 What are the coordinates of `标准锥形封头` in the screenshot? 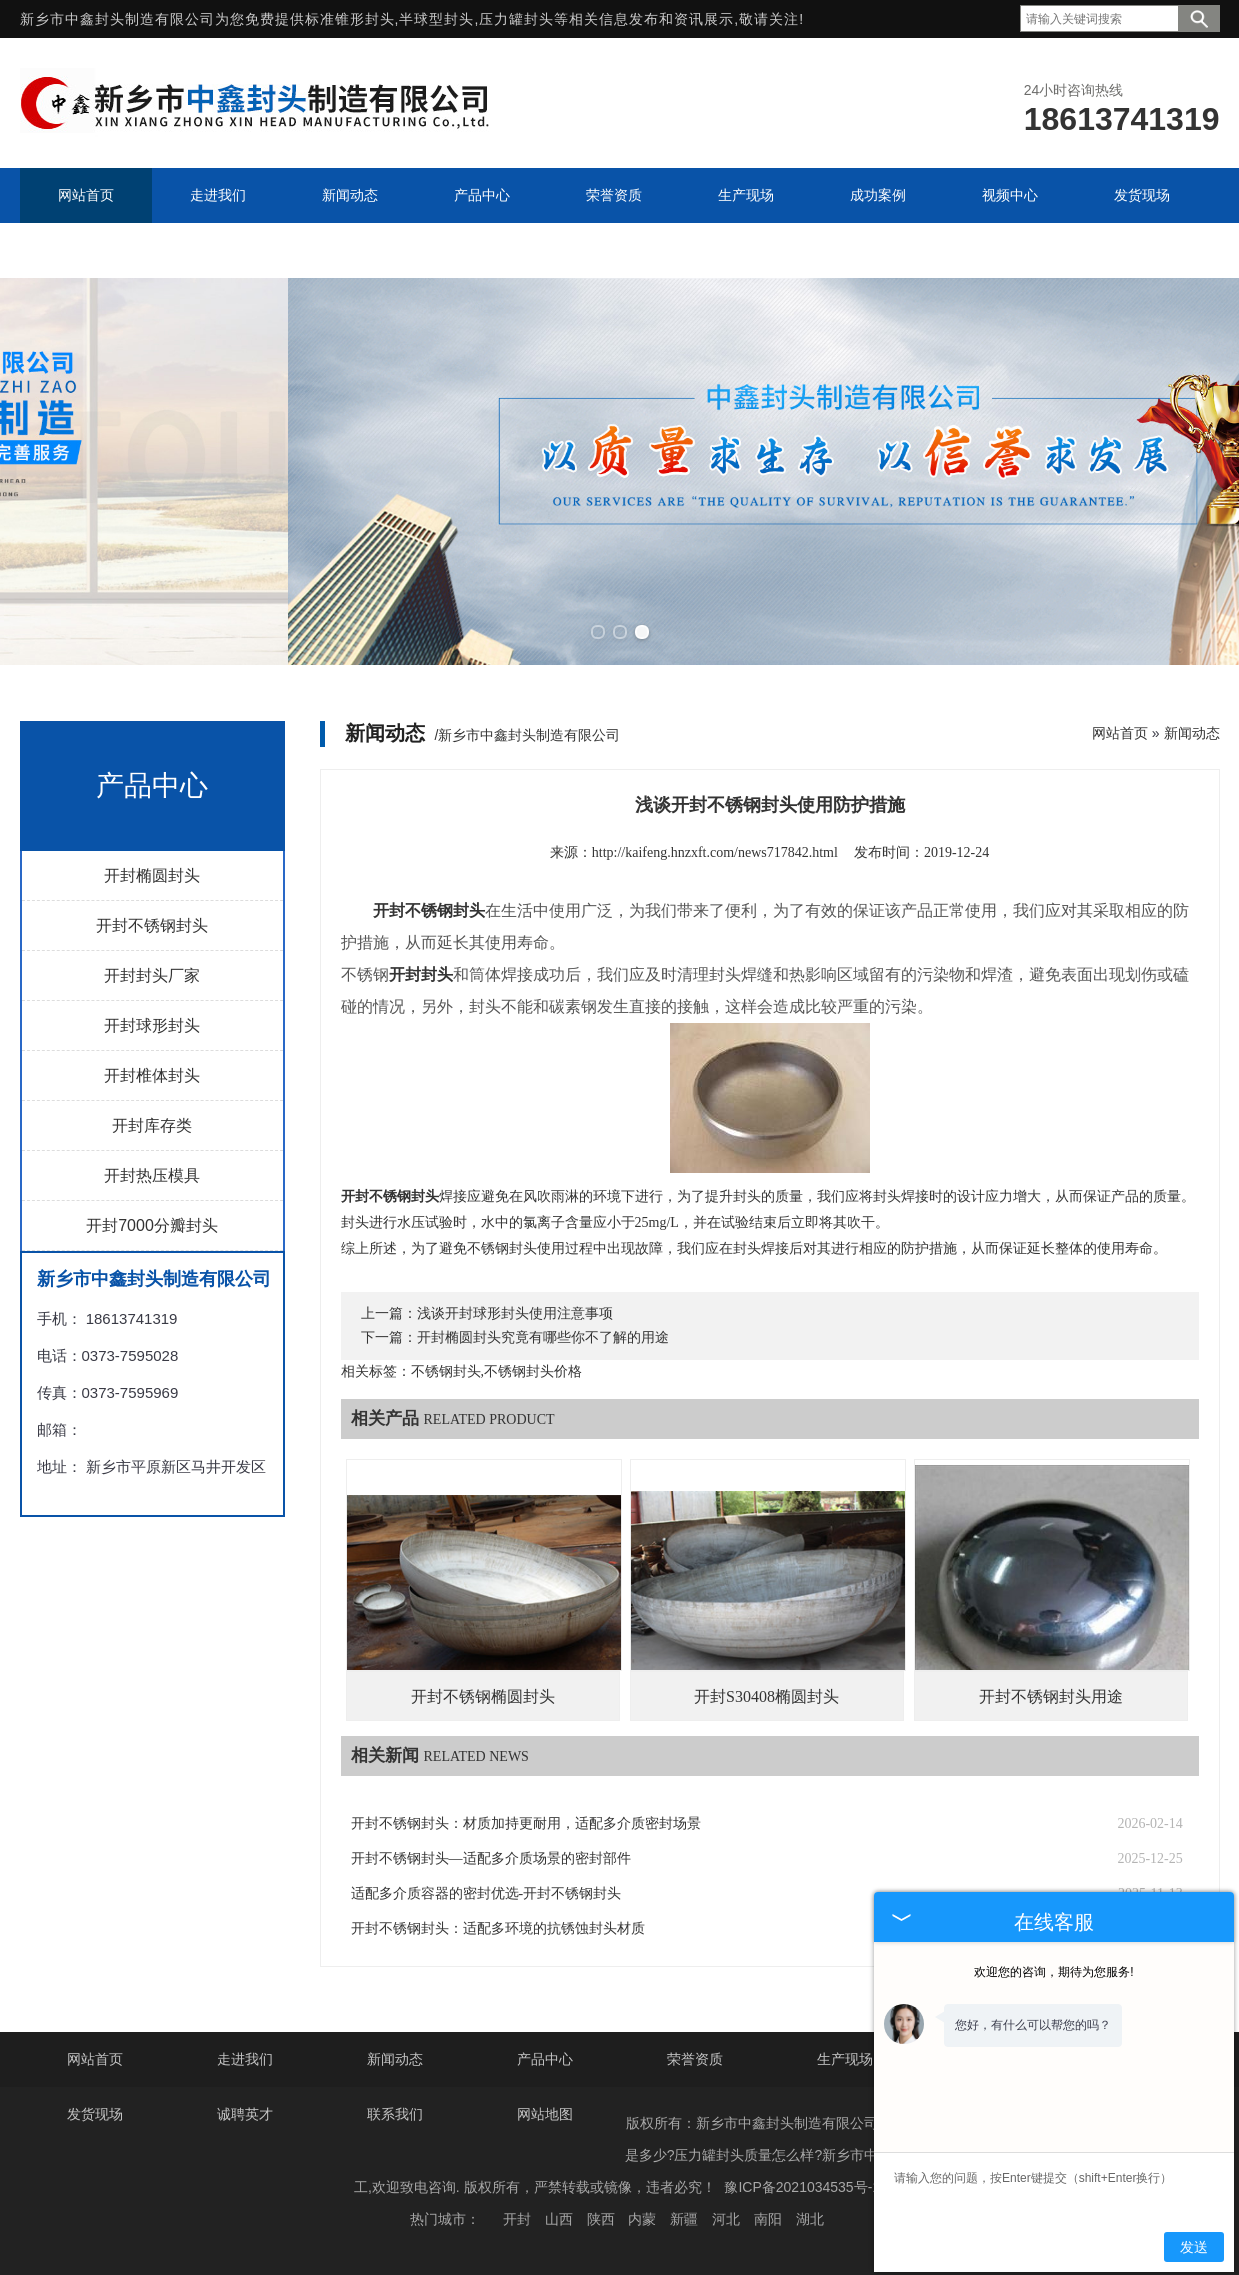 It's located at (350, 19).